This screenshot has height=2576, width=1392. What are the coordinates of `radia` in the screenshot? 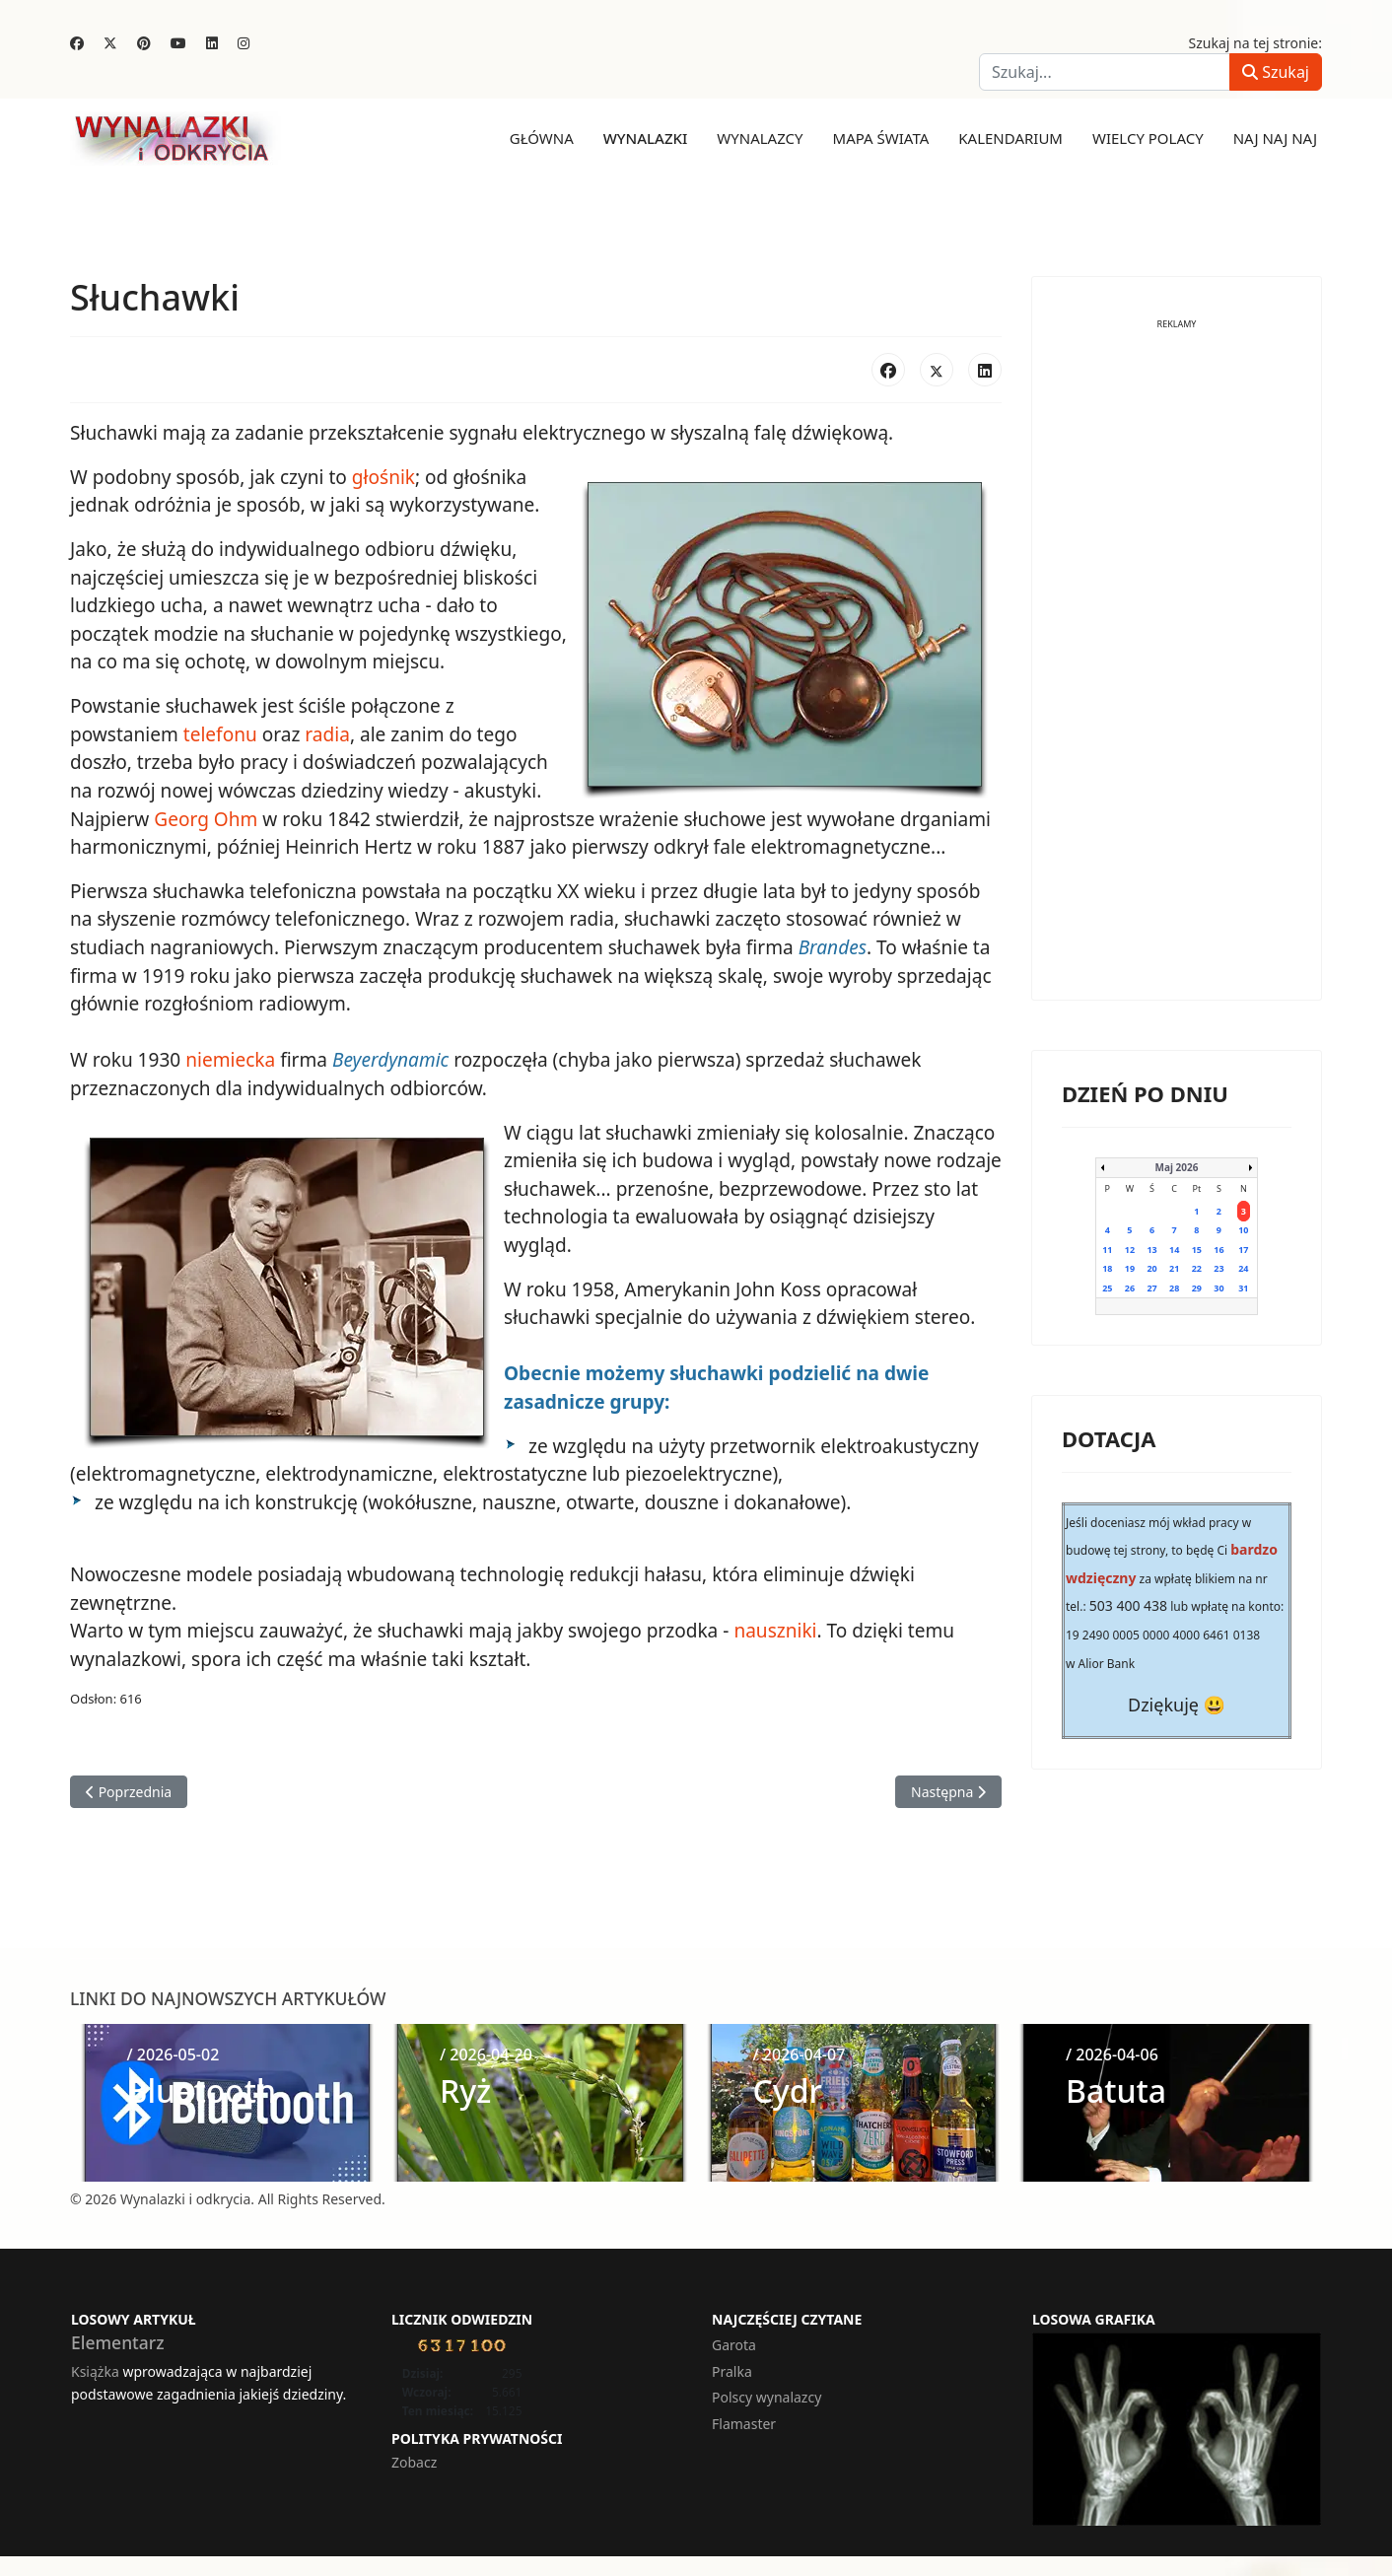 It's located at (327, 733).